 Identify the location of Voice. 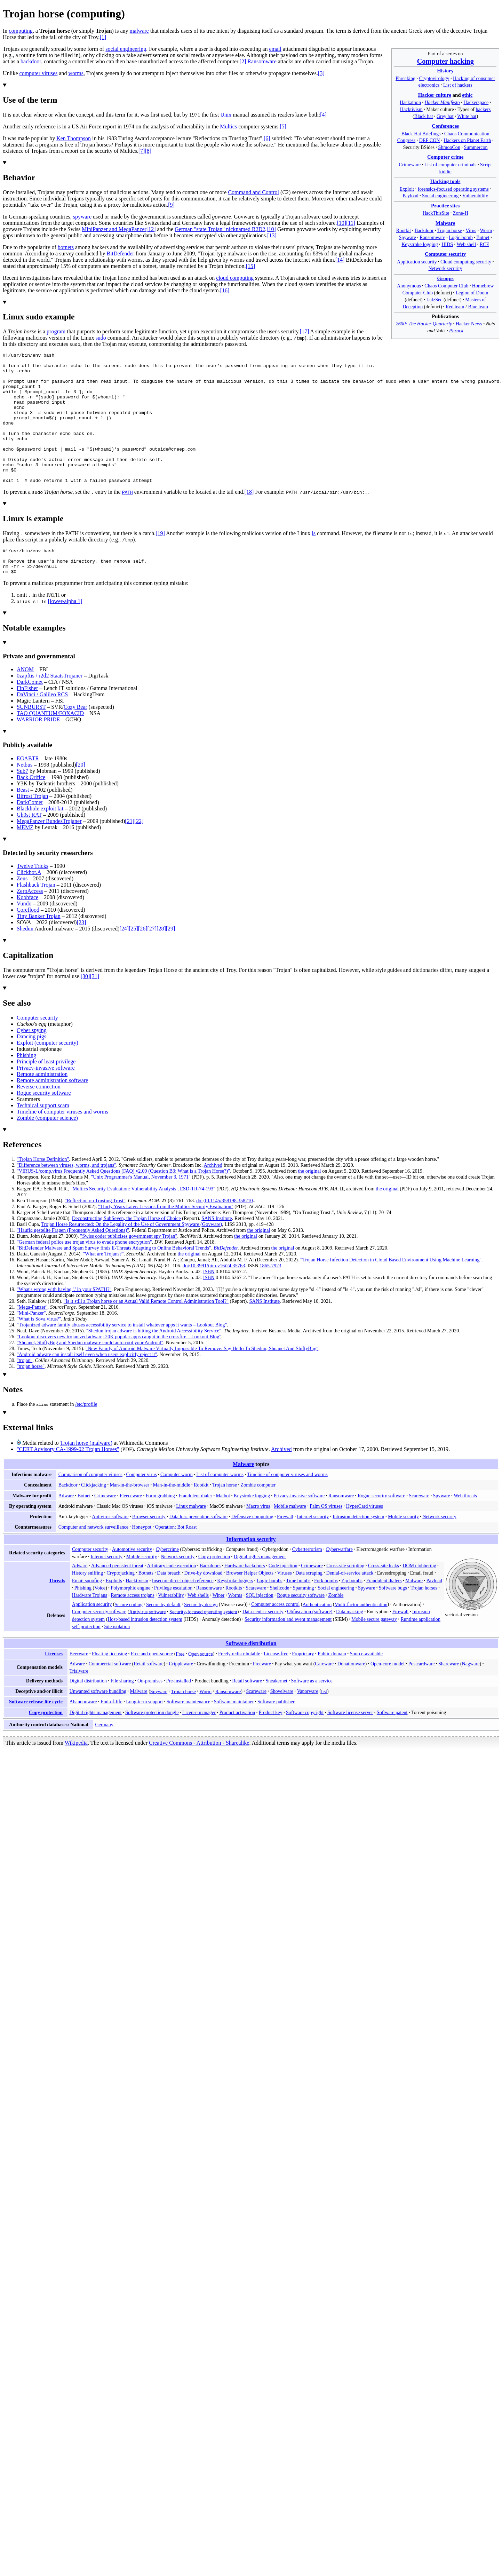
(99, 1619).